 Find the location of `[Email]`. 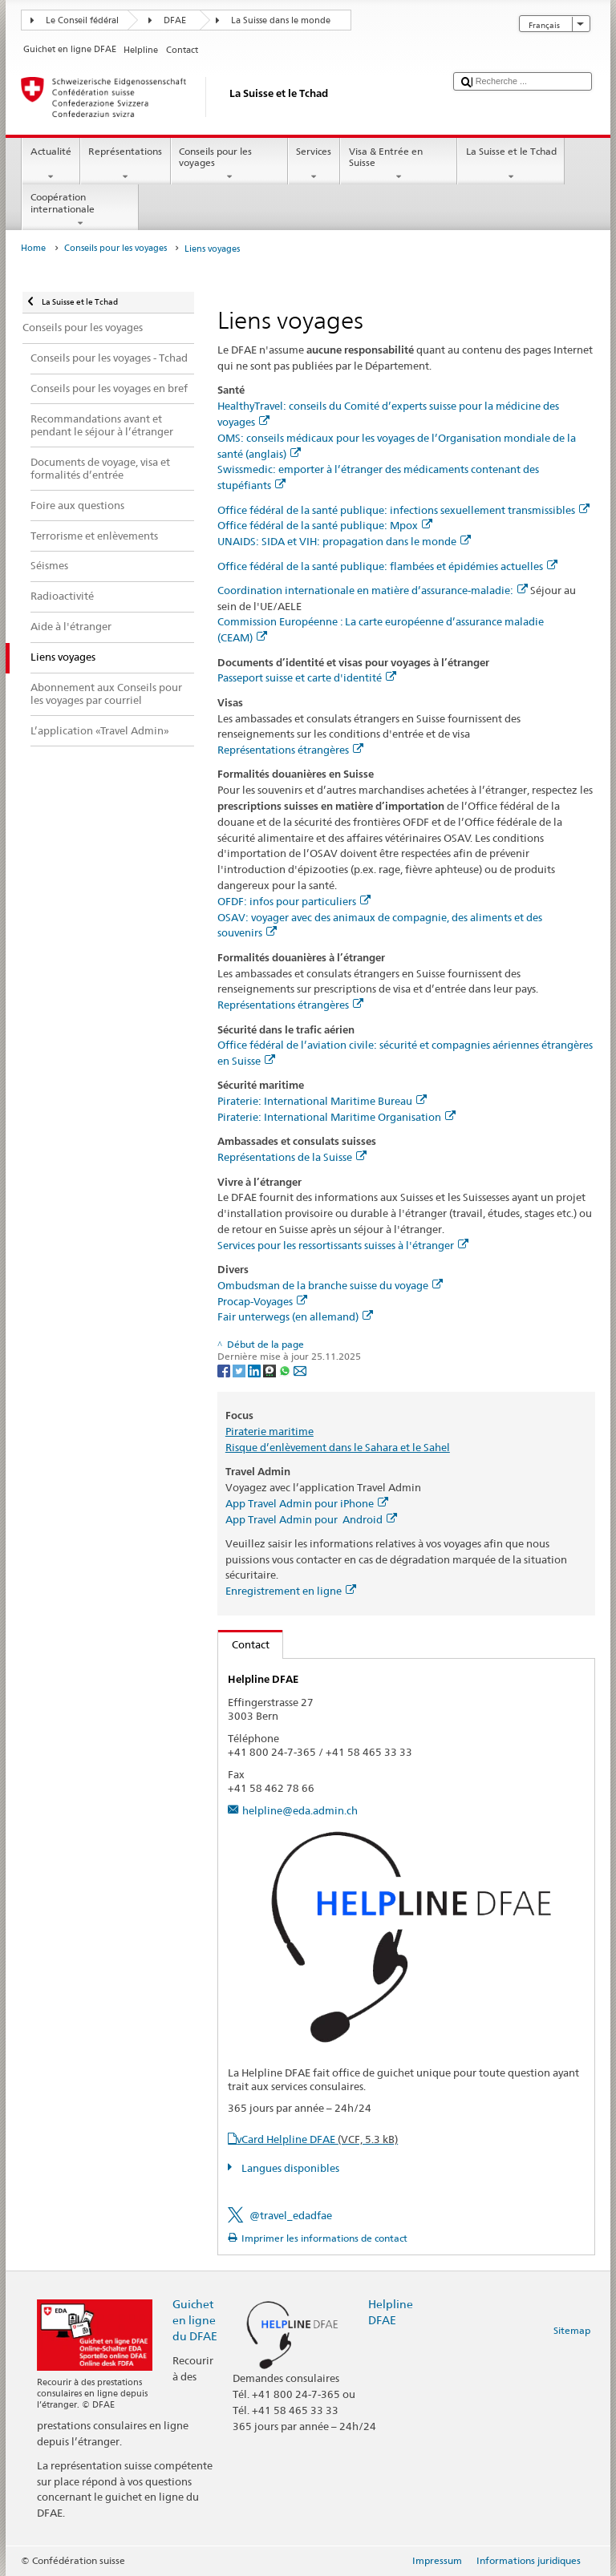

[Email] is located at coordinates (300, 1370).